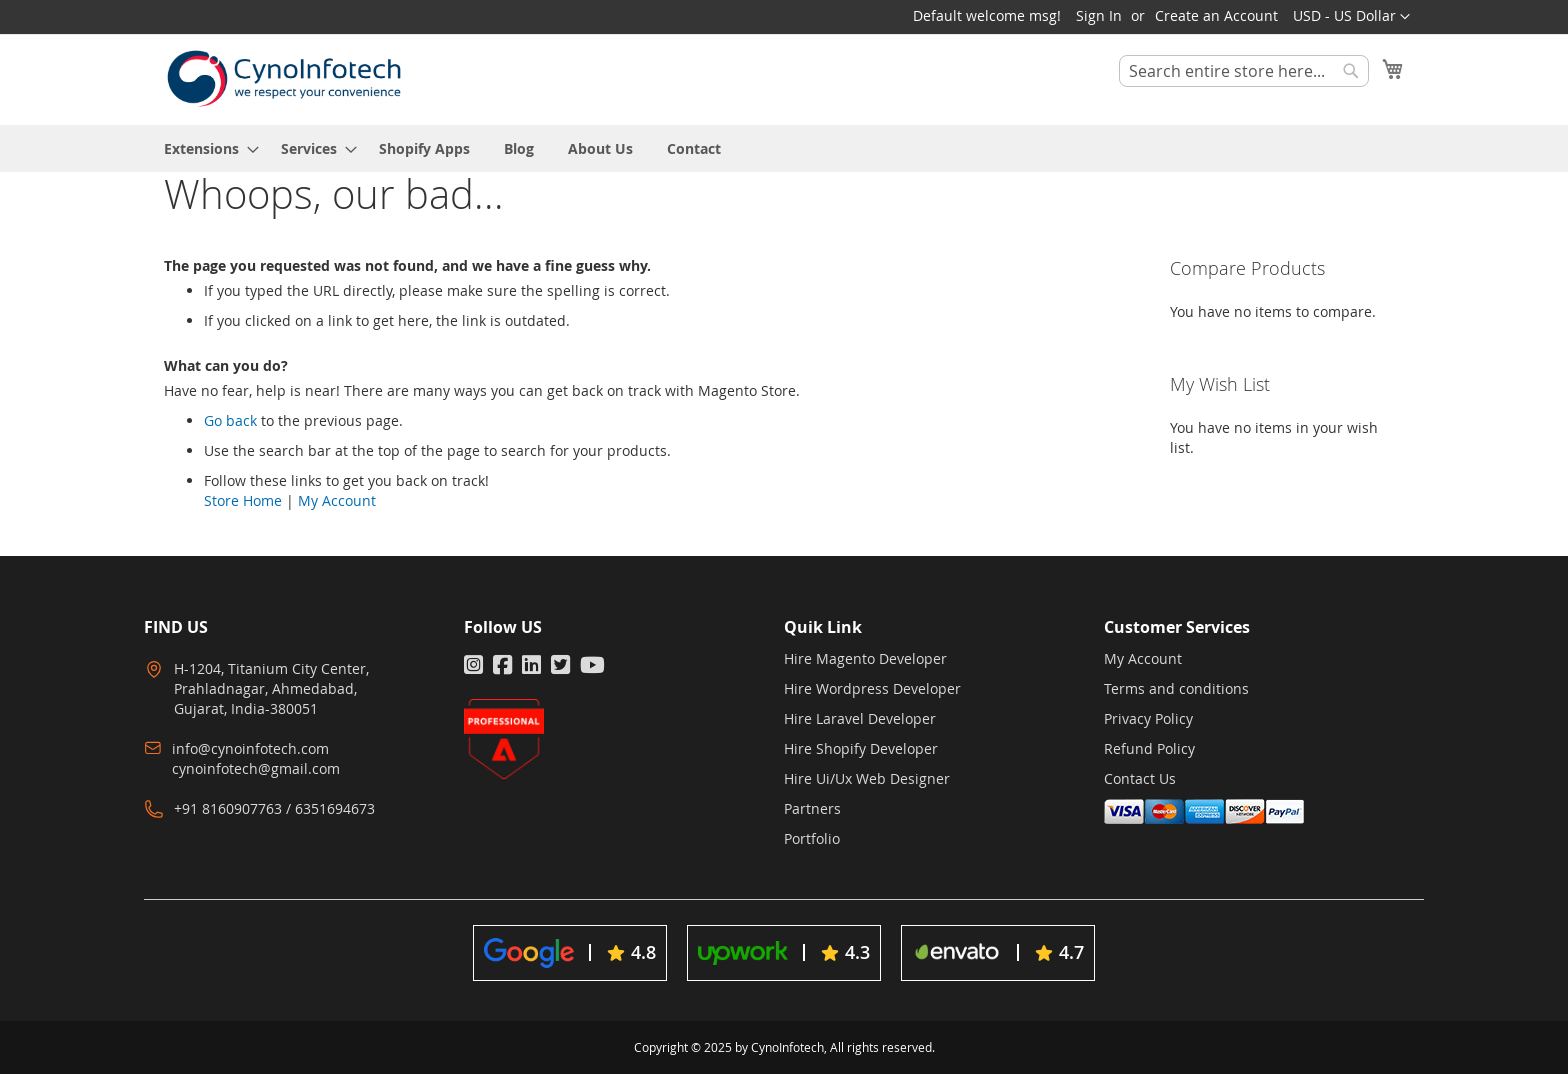 This screenshot has height=1074, width=1568. What do you see at coordinates (1244, 71) in the screenshot?
I see `[combobox]` at bounding box center [1244, 71].